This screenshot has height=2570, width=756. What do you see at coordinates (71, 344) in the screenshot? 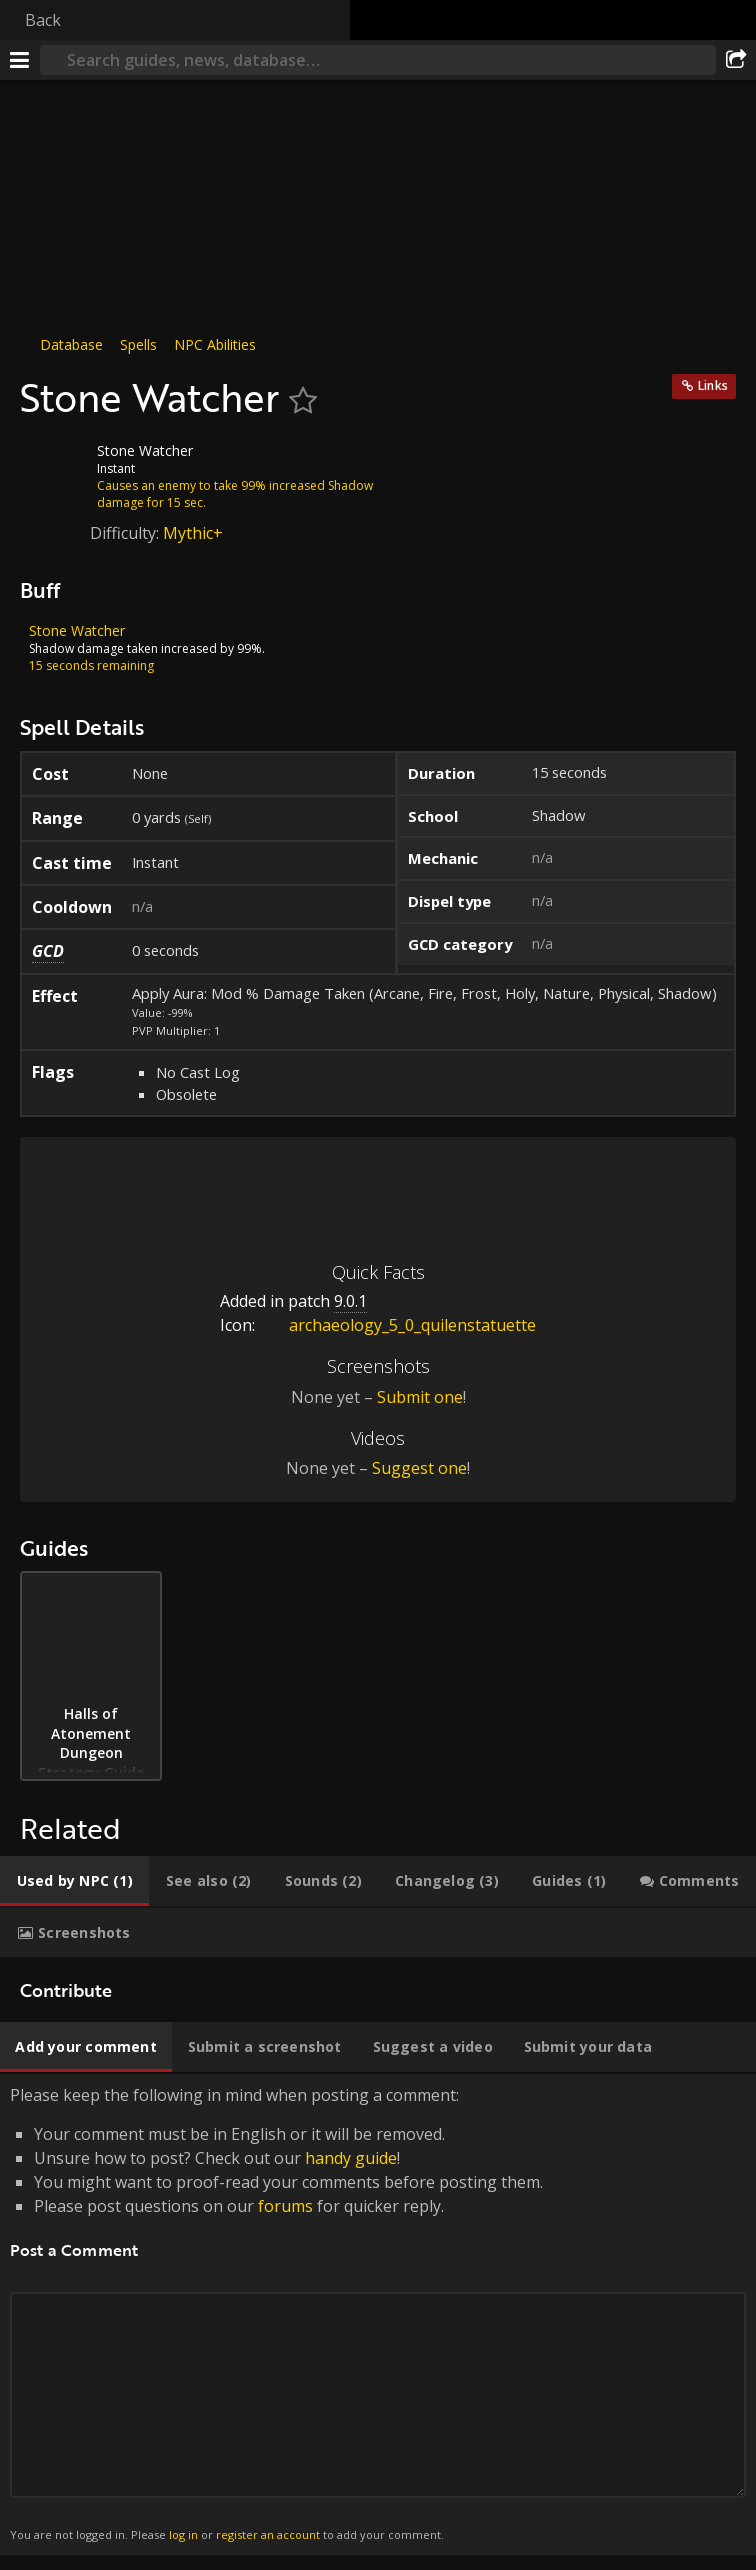
I see `Database` at bounding box center [71, 344].